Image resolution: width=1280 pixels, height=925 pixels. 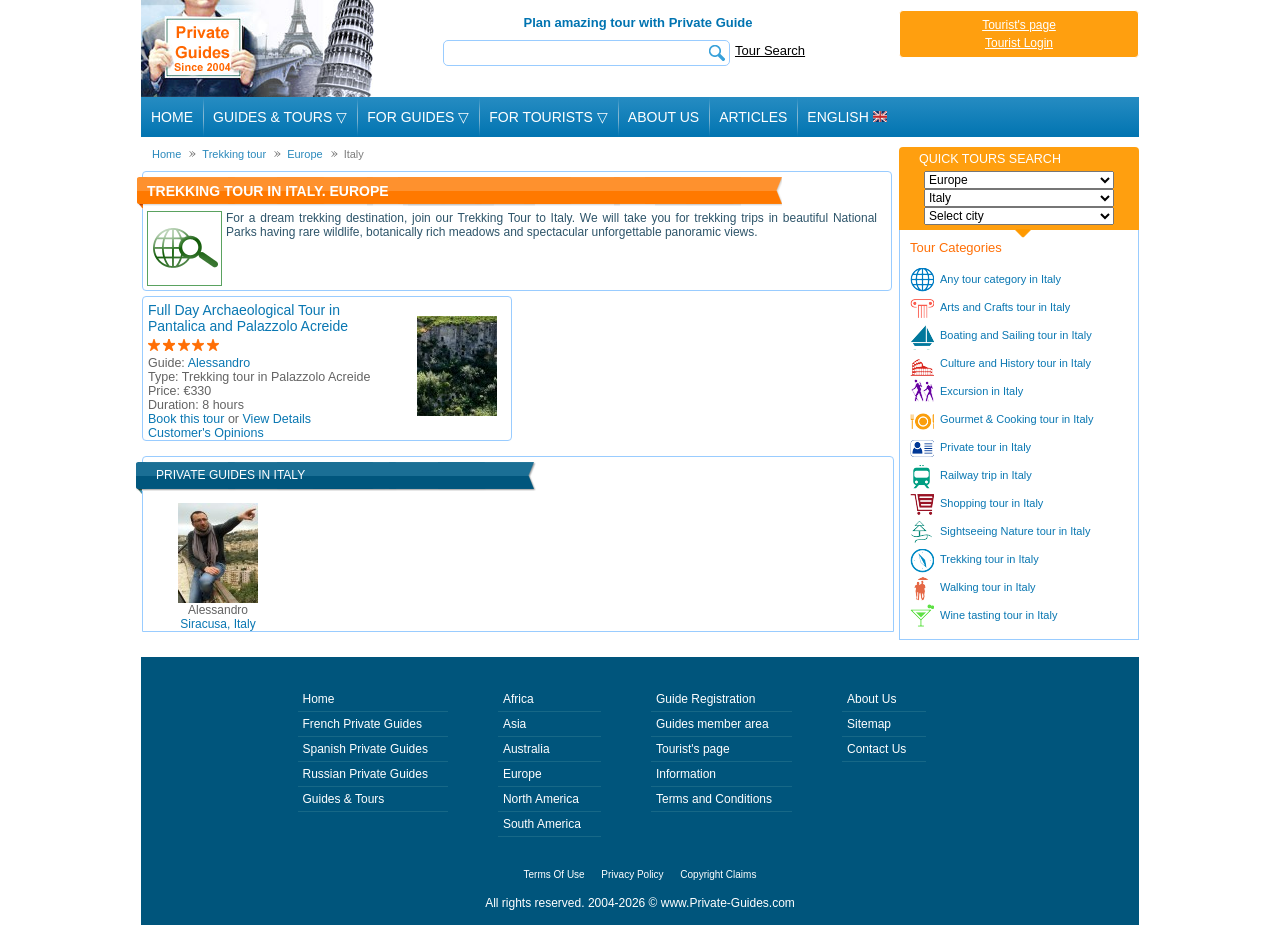 What do you see at coordinates (186, 419) in the screenshot?
I see `Book this tour` at bounding box center [186, 419].